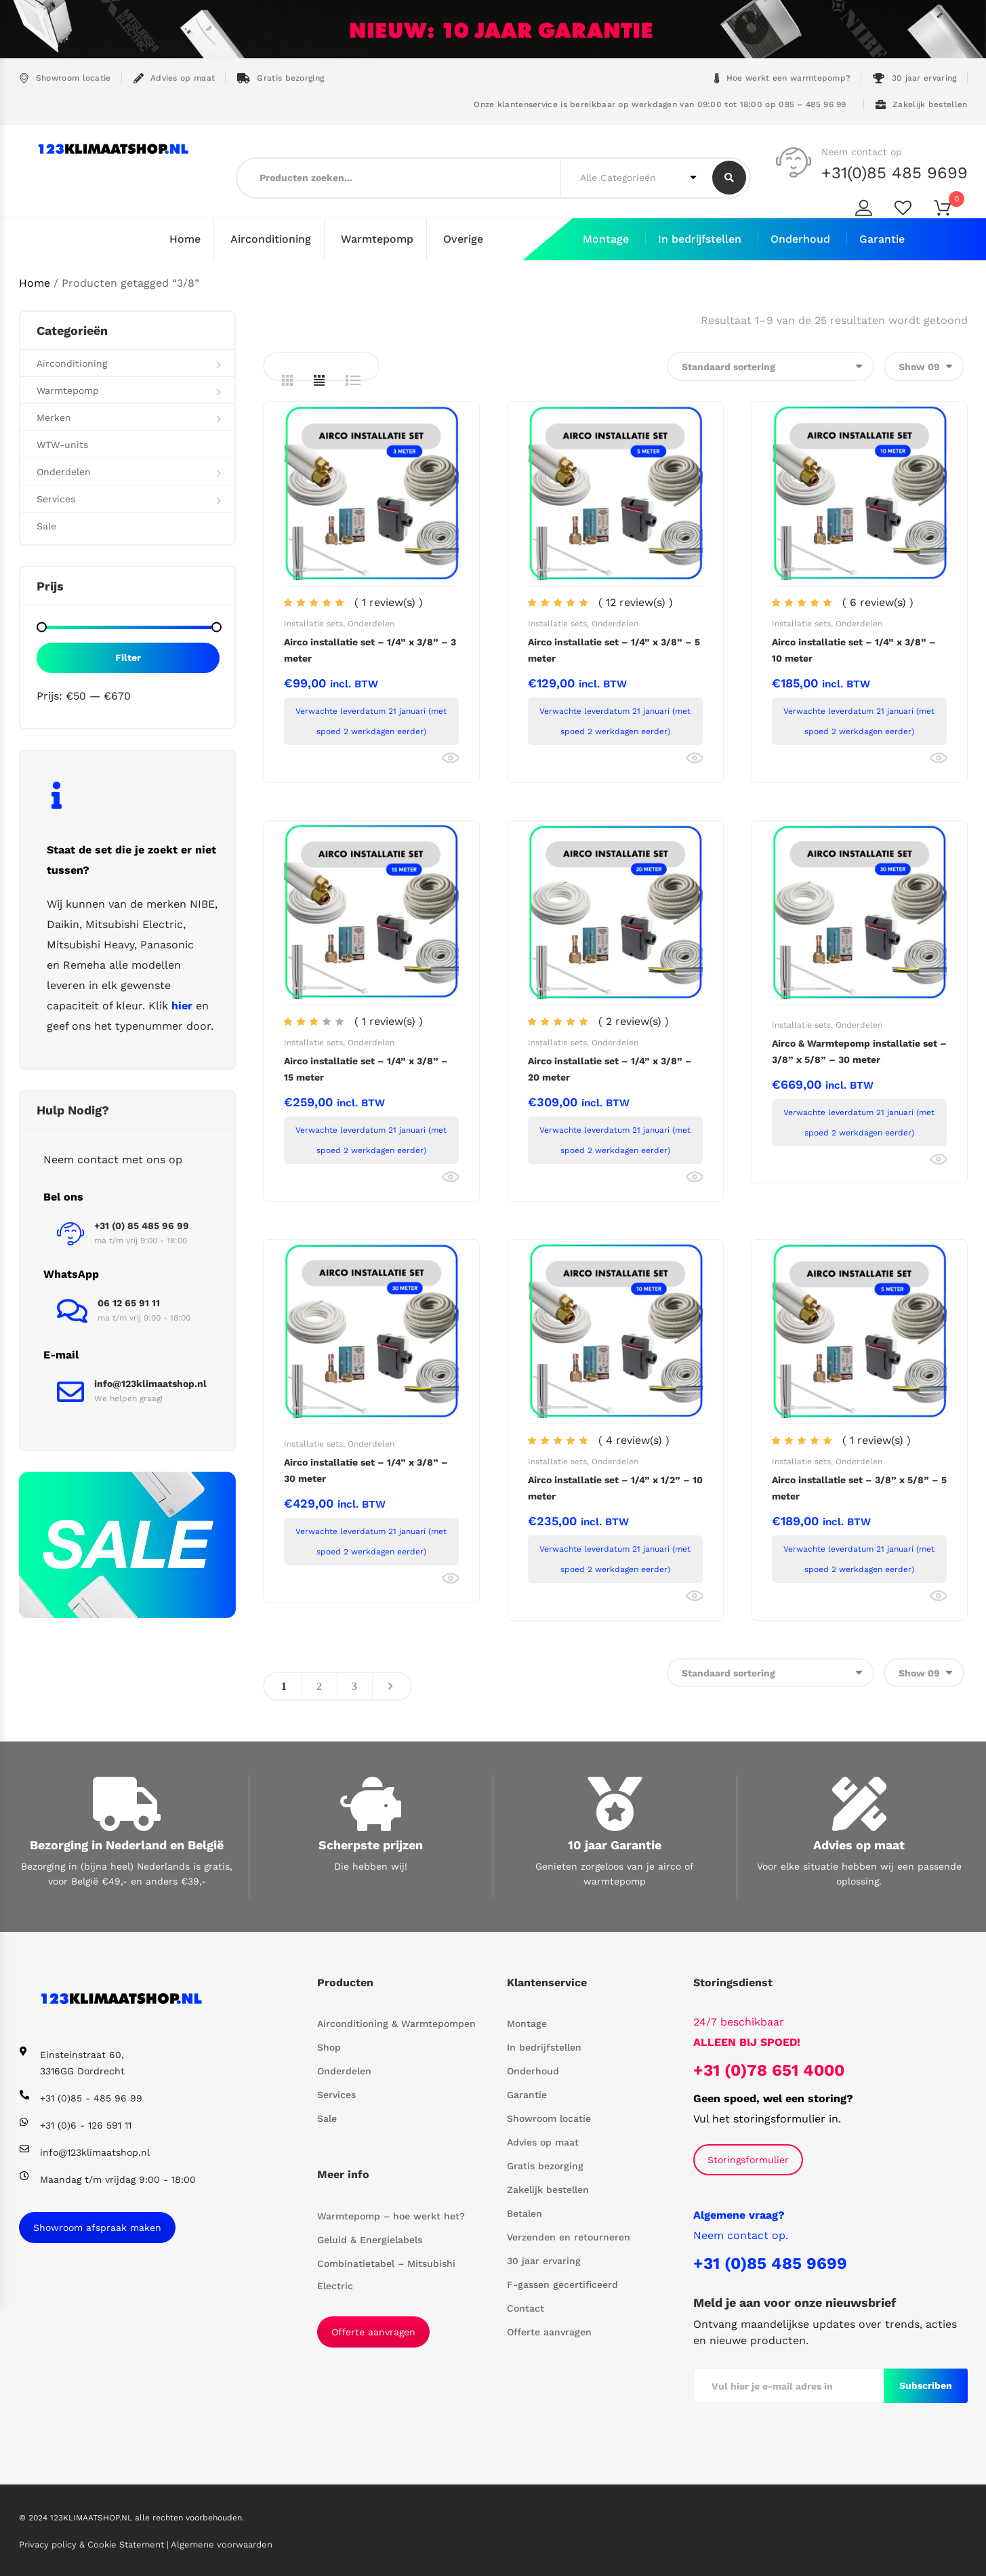  Describe the element at coordinates (525, 2308) in the screenshot. I see `Contact` at that location.